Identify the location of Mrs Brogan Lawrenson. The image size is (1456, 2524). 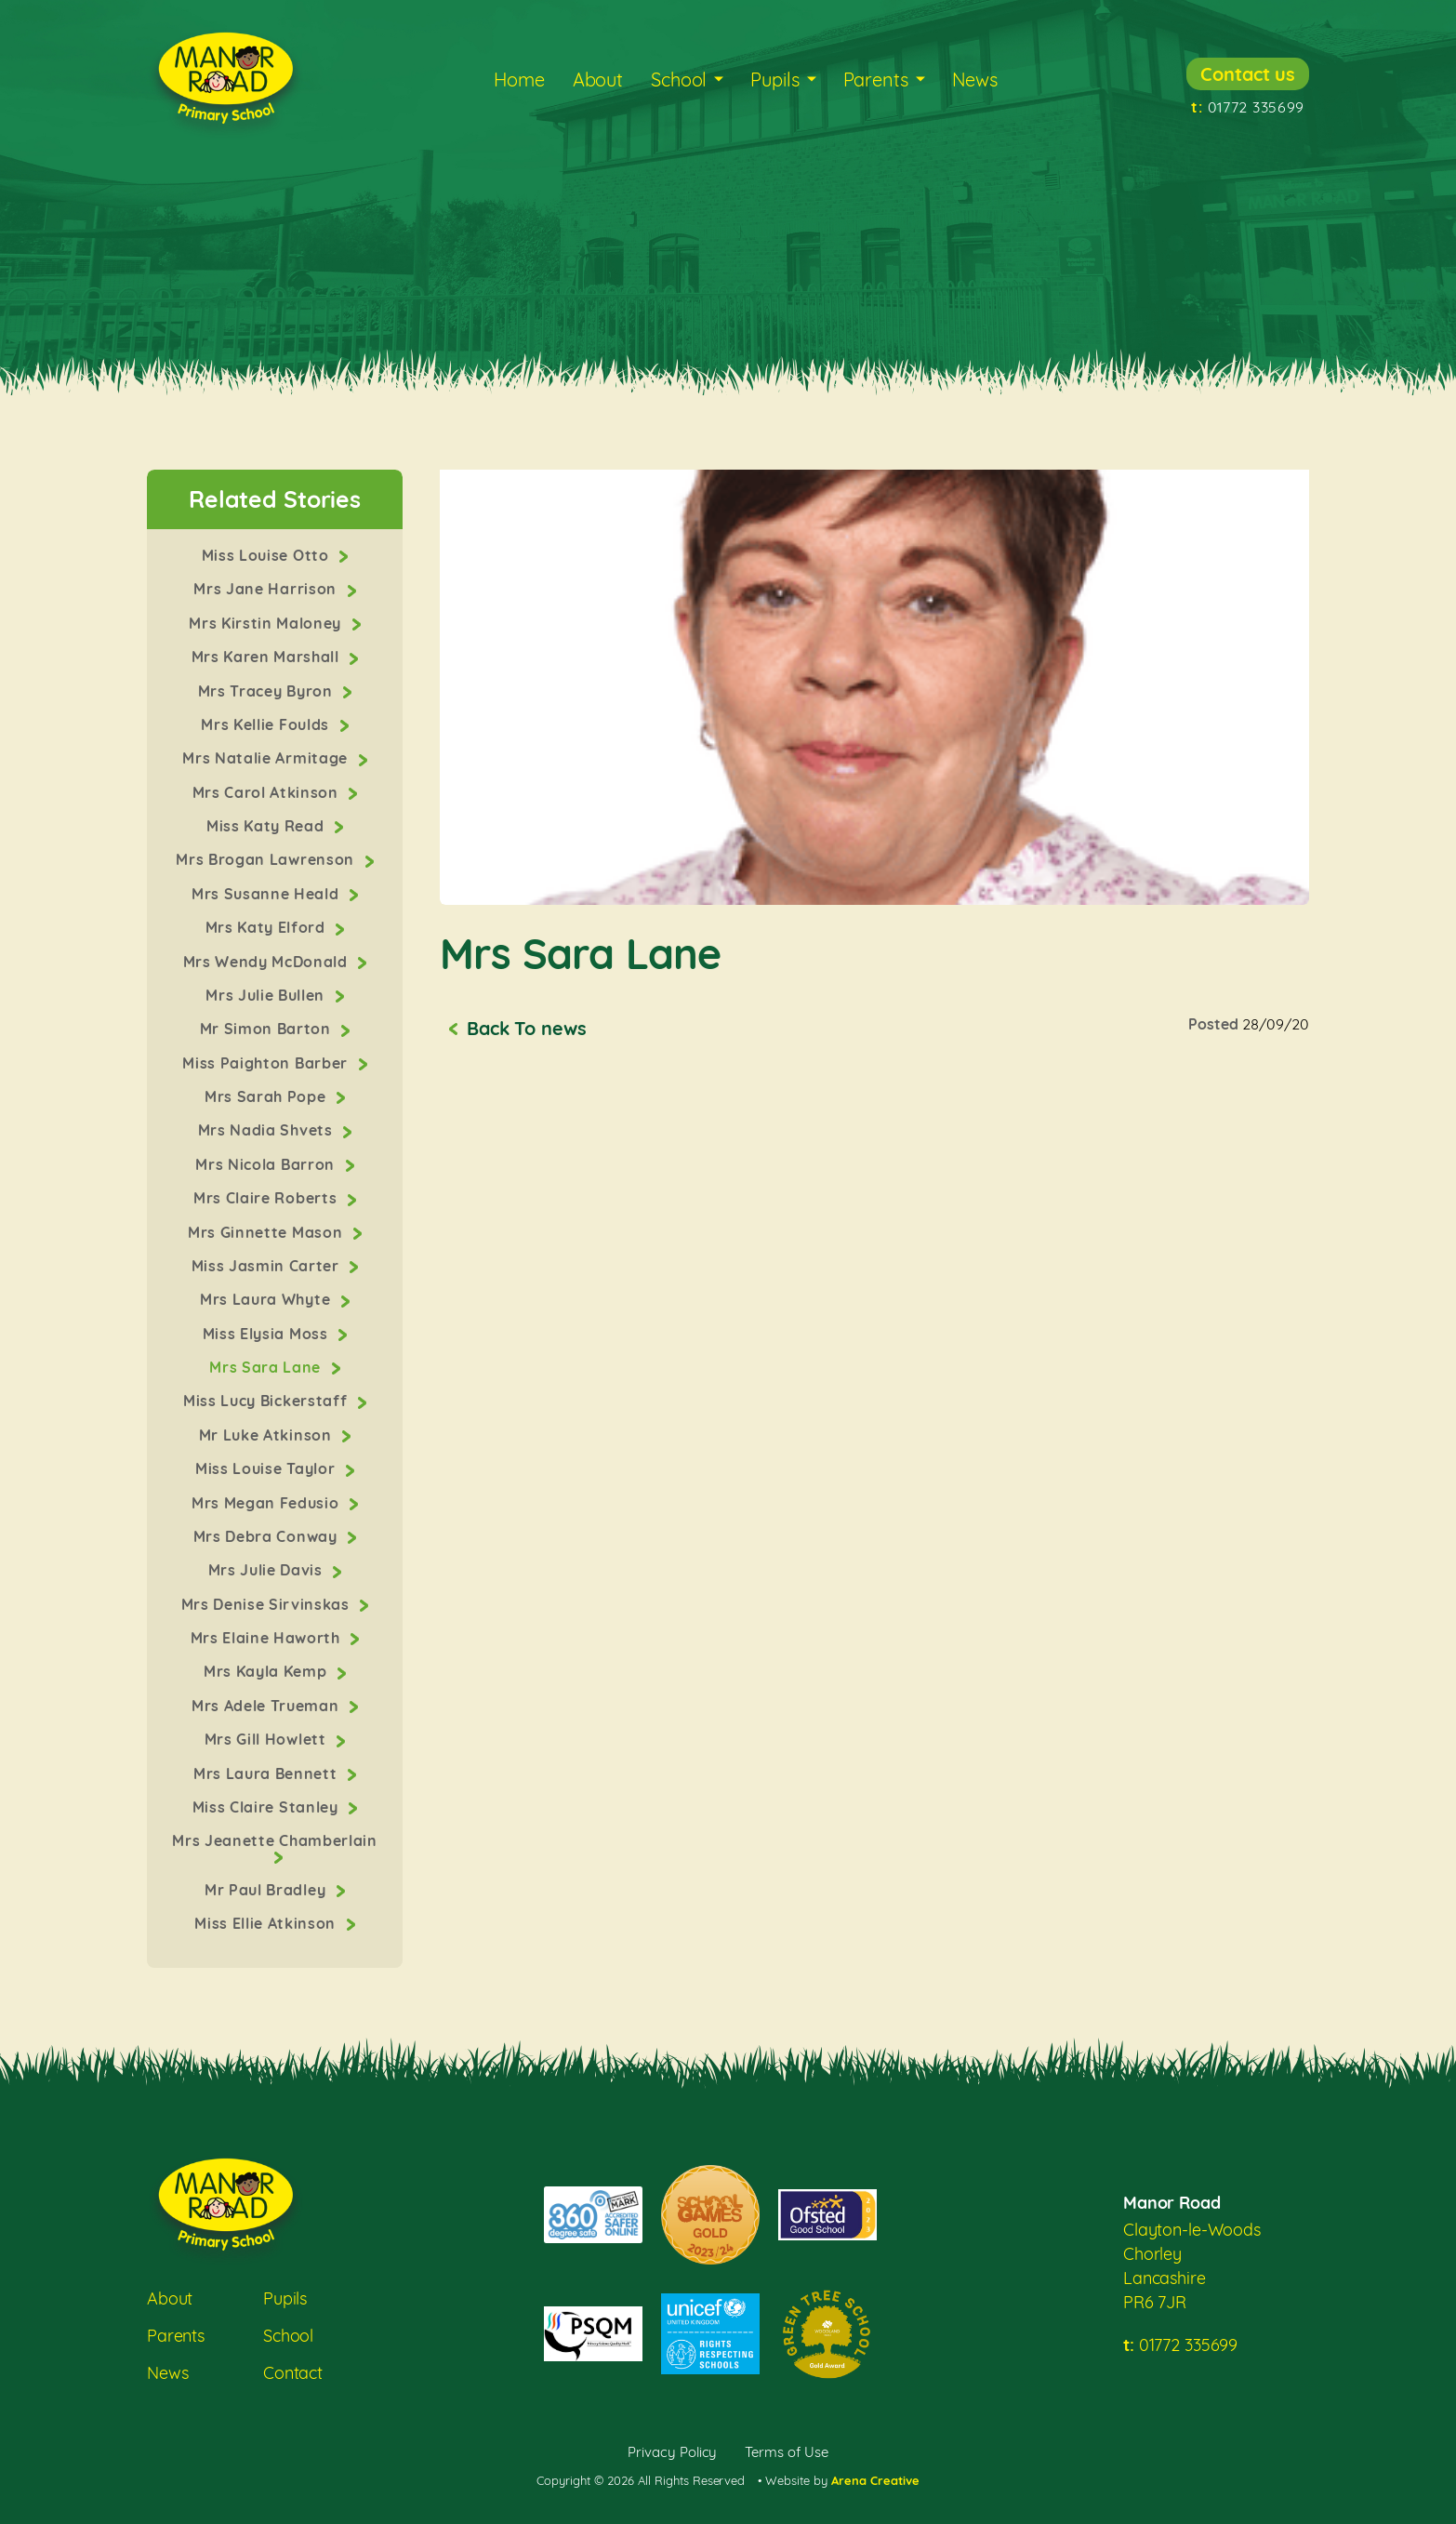
(267, 859).